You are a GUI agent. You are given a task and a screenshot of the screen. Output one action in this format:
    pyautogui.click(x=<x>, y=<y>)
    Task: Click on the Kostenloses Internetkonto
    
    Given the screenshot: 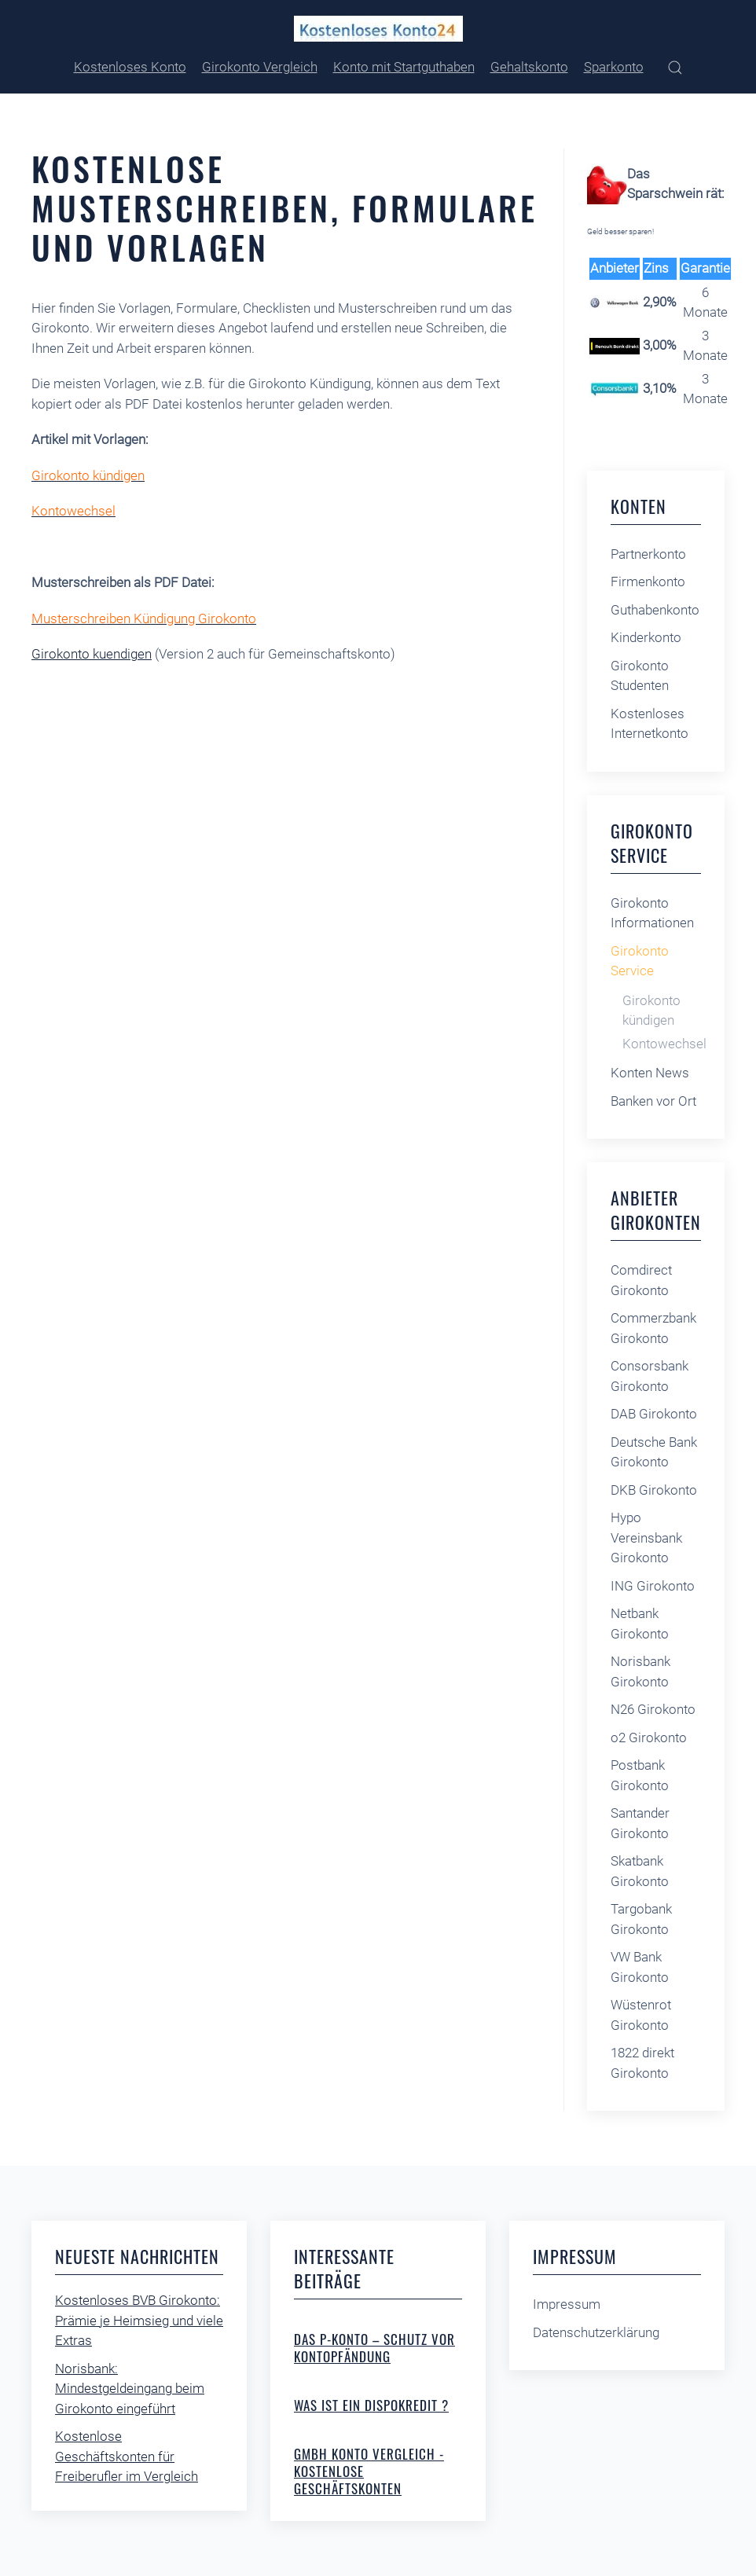 What is the action you would take?
    pyautogui.click(x=649, y=724)
    